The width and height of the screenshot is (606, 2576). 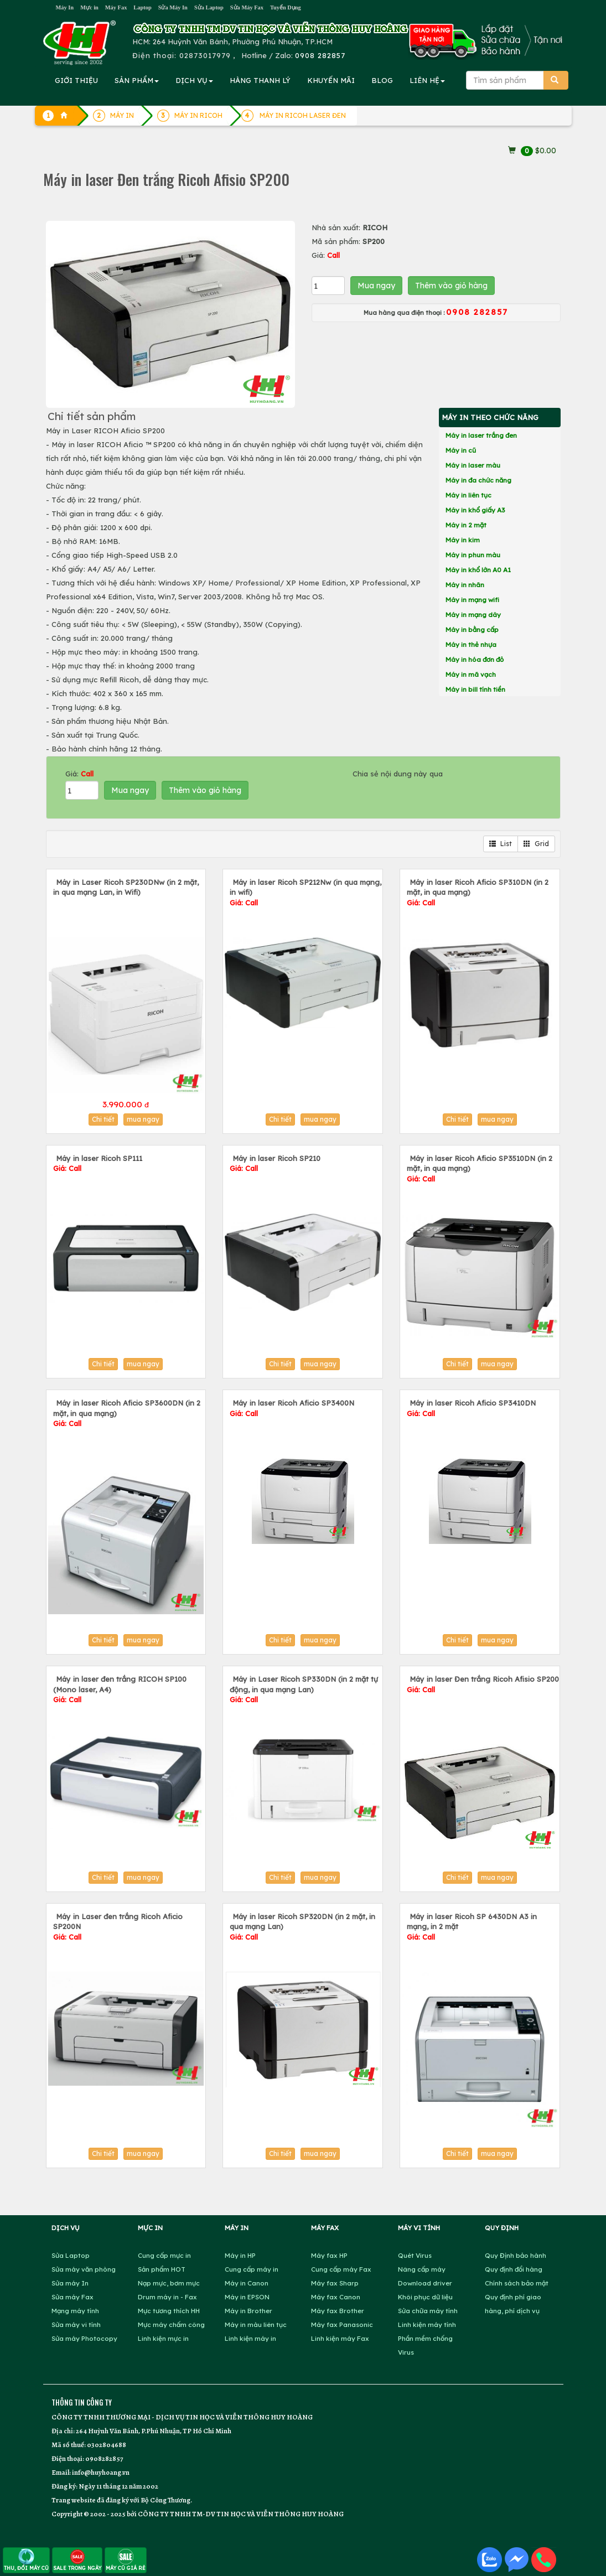 I want to click on Máy in khổ lớn A0 A1, so click(x=478, y=570).